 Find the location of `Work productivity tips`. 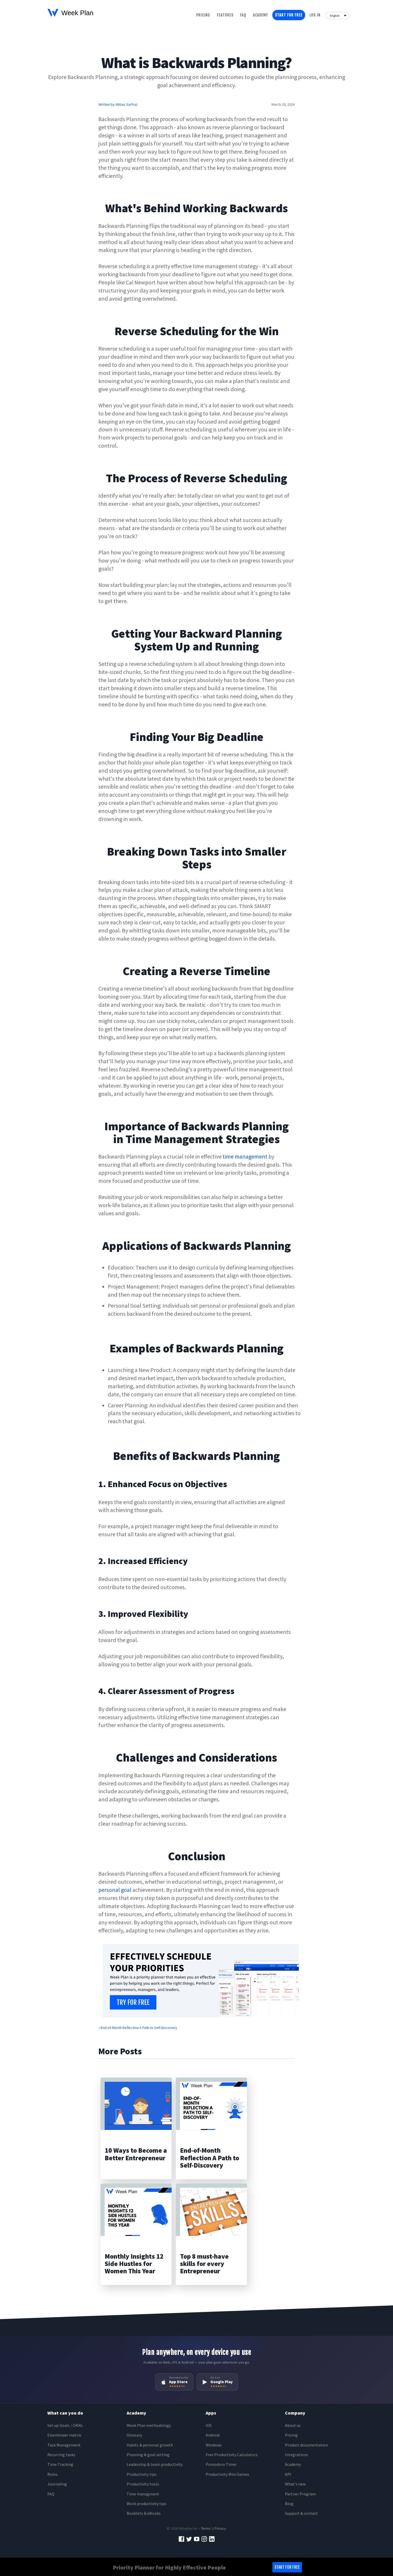

Work productivity tips is located at coordinates (146, 2503).